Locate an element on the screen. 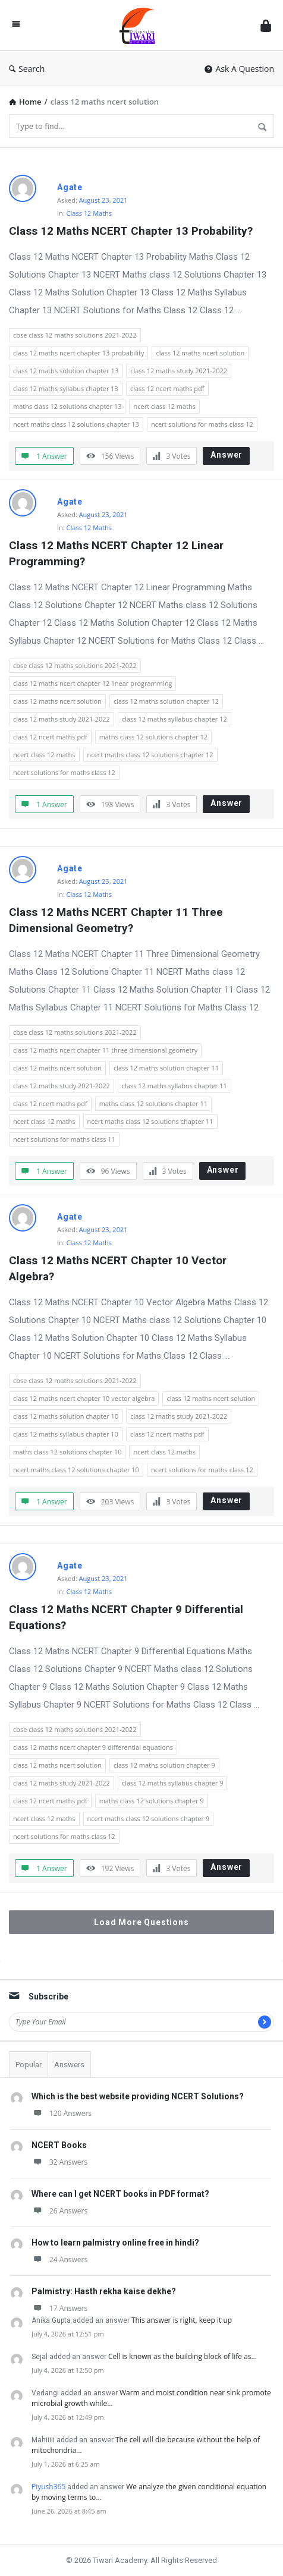 The width and height of the screenshot is (283, 2576). class 12 maths syllabus chapter 10 is located at coordinates (65, 1433).